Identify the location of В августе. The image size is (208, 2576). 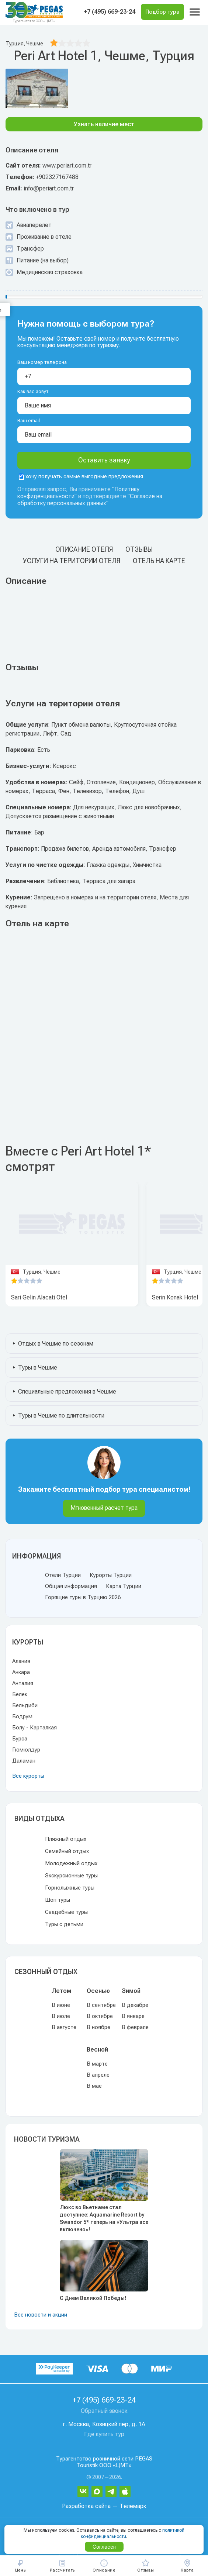
(64, 2027).